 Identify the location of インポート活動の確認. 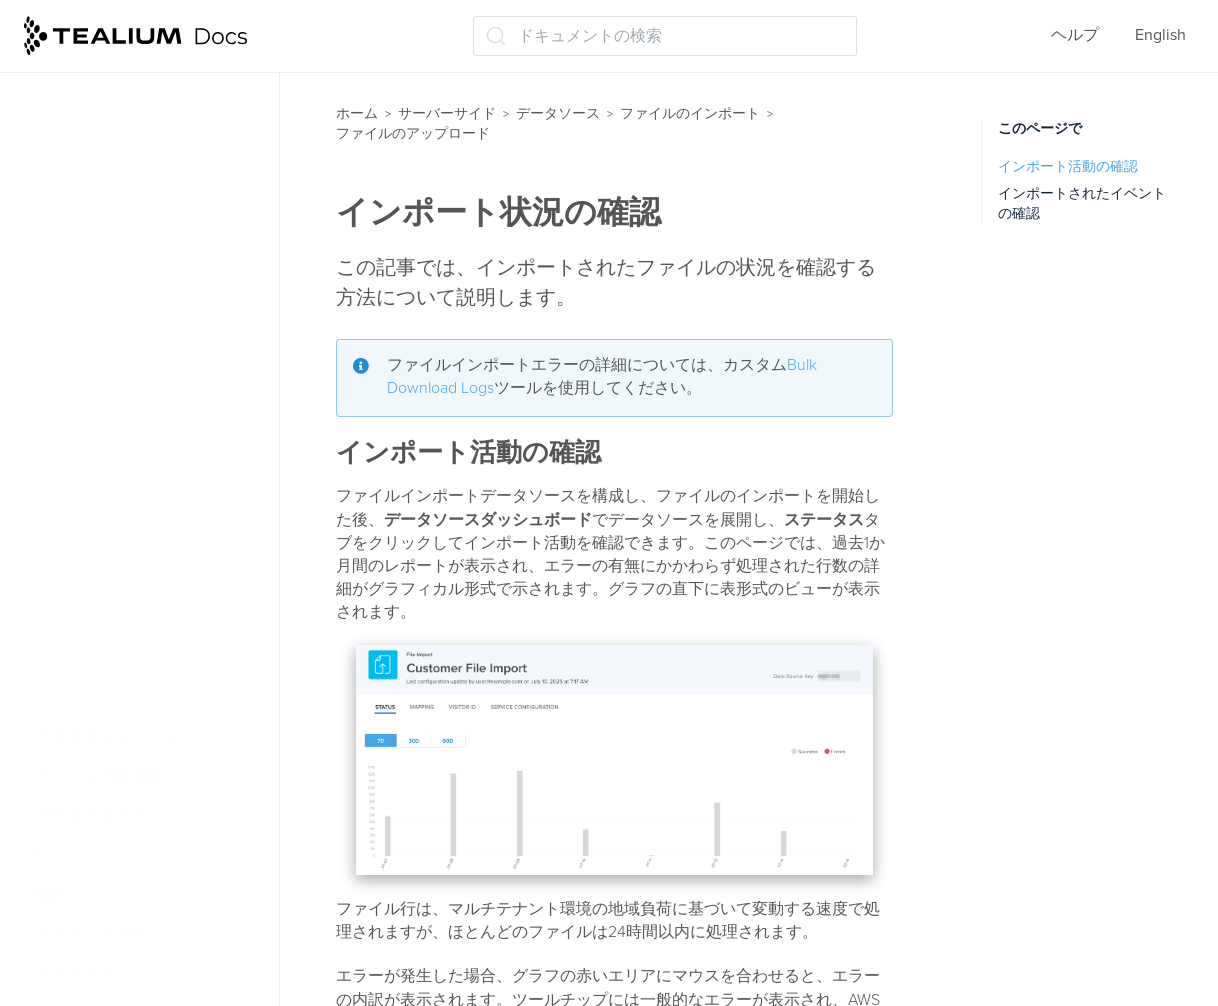
(1068, 166).